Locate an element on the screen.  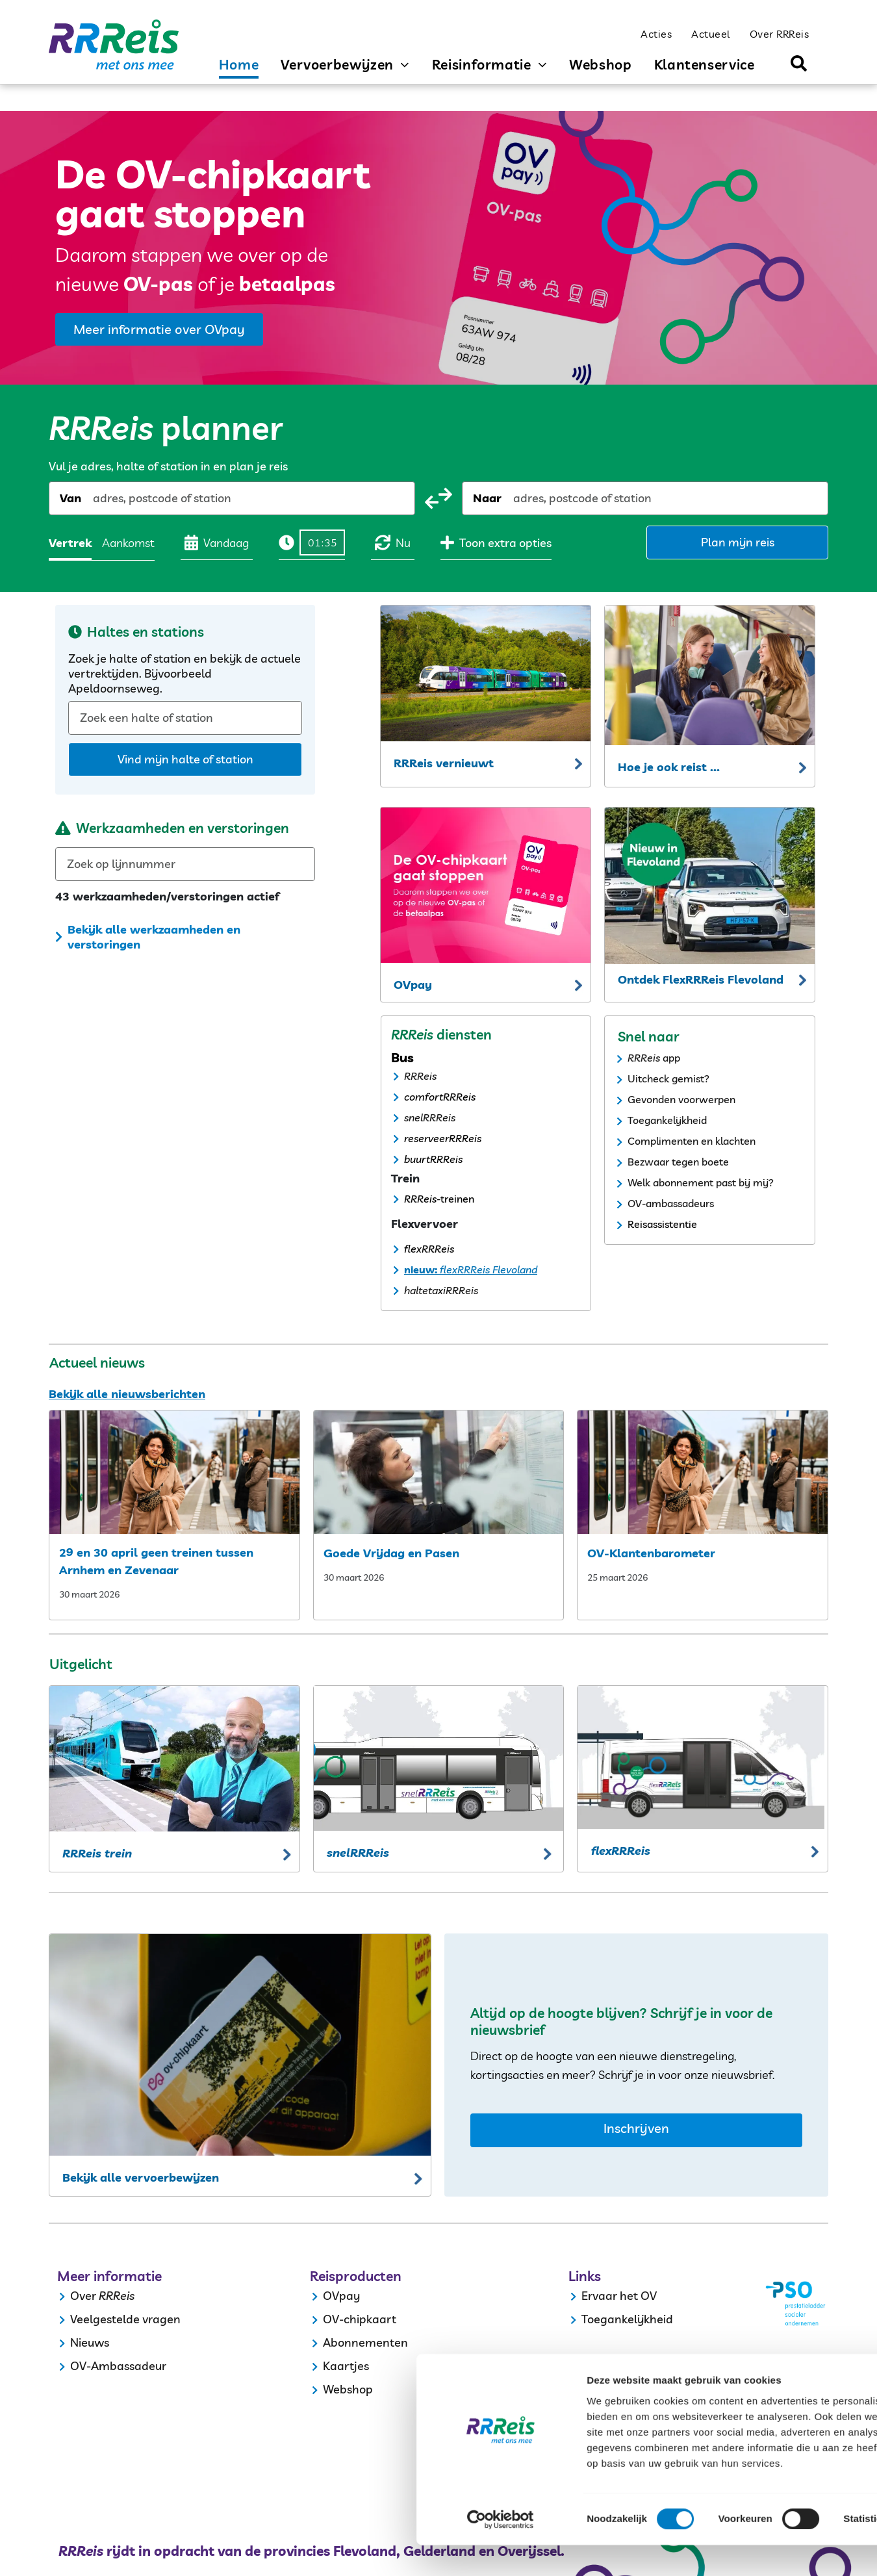
Alles toestaan is located at coordinates (768, 2417).